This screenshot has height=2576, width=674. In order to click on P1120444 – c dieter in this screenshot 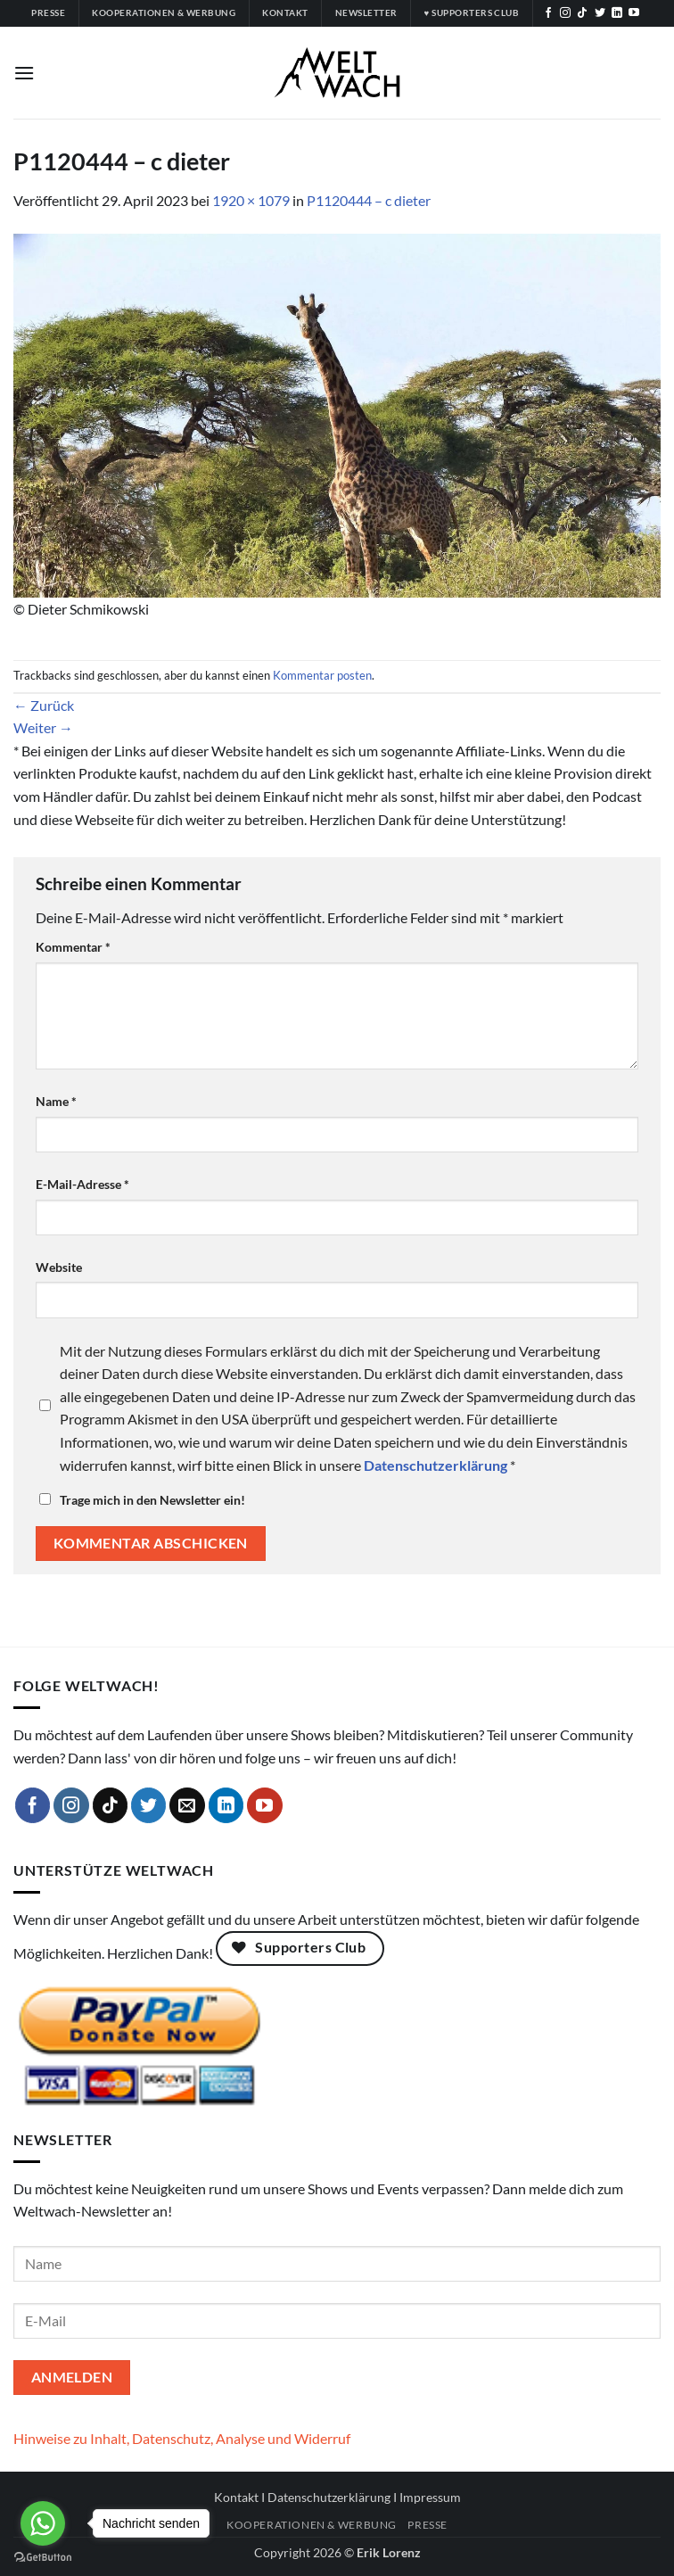, I will do `click(369, 200)`.